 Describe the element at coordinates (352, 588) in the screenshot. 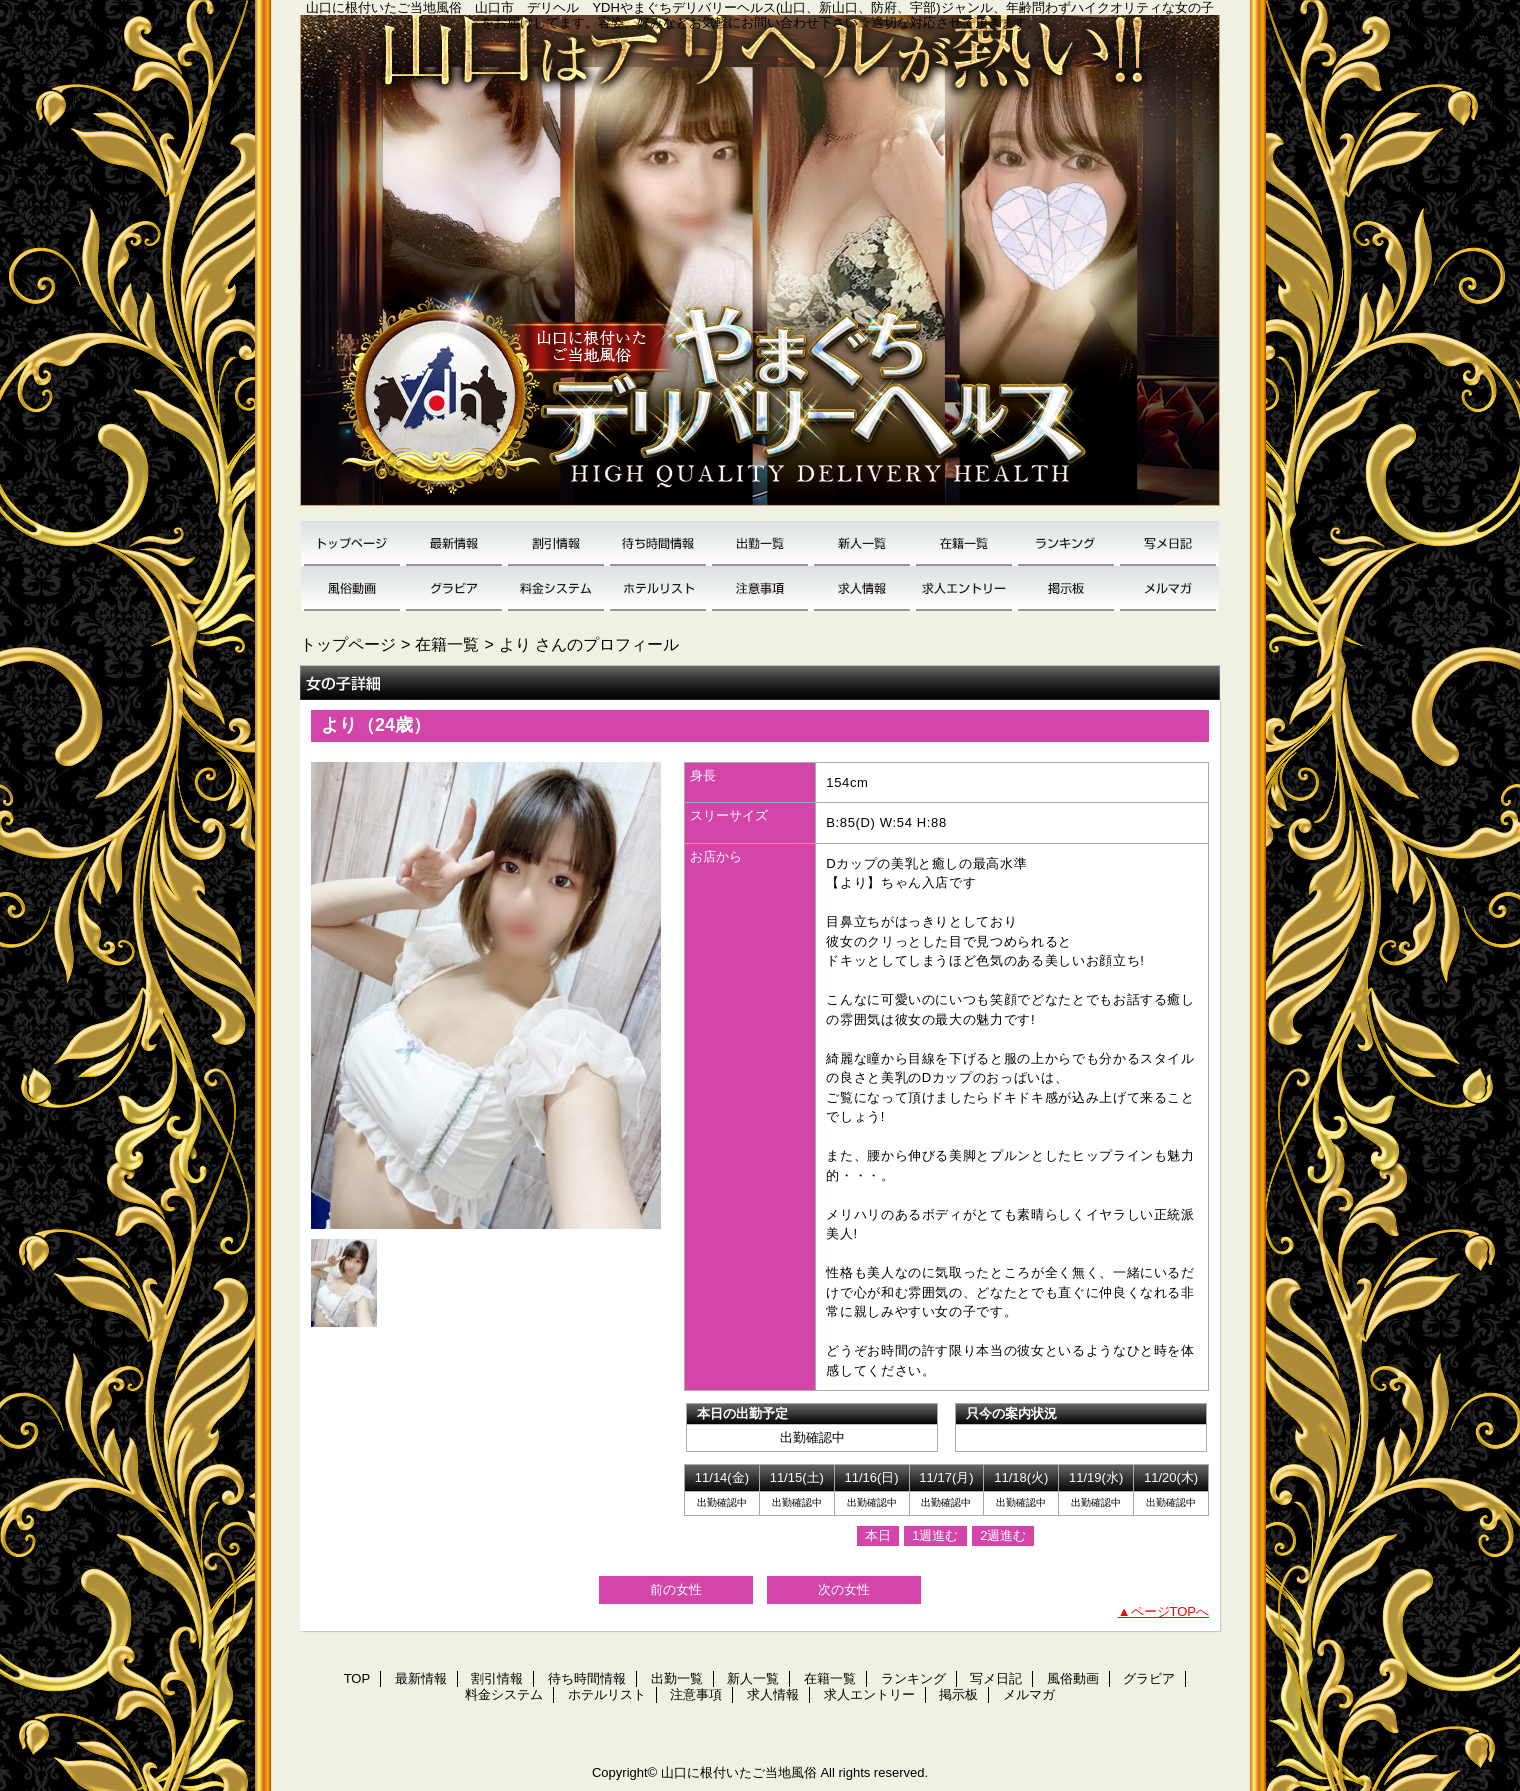

I see `風俗動画` at that location.